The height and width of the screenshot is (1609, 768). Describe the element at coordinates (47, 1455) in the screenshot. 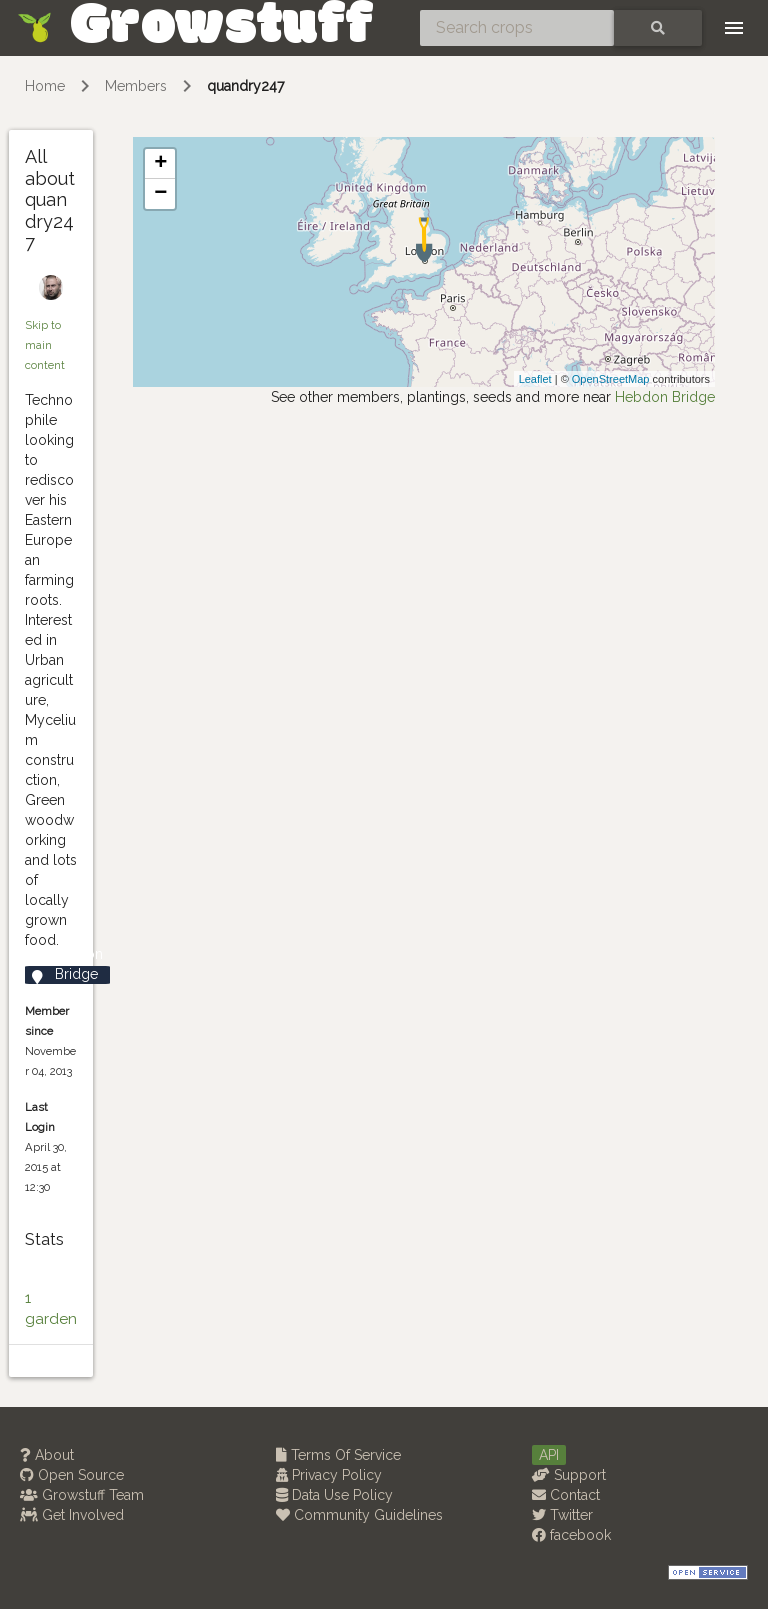

I see `About` at that location.